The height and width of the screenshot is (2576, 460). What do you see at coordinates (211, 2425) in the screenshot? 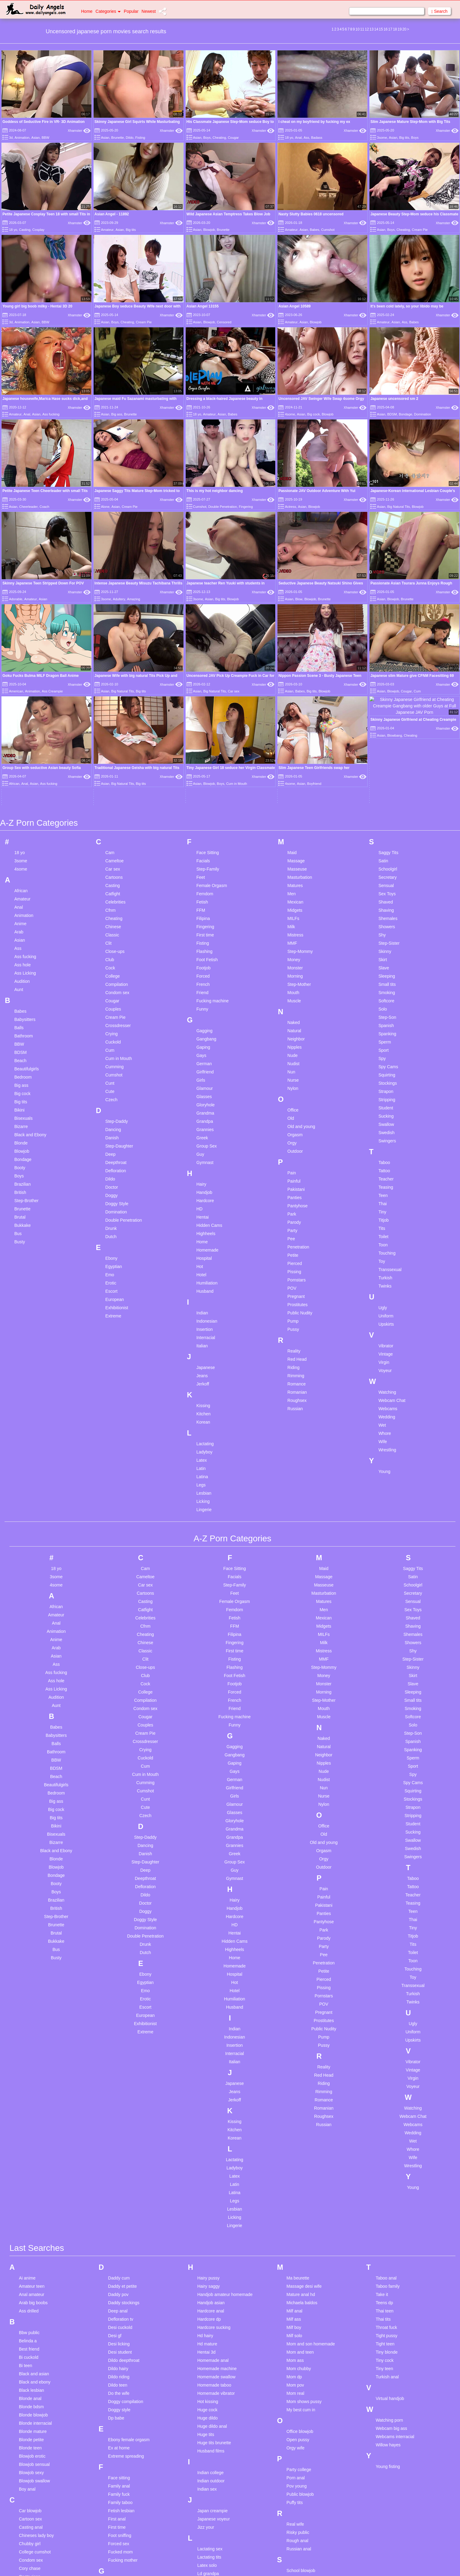
I see `Lesbian blonde` at bounding box center [211, 2425].